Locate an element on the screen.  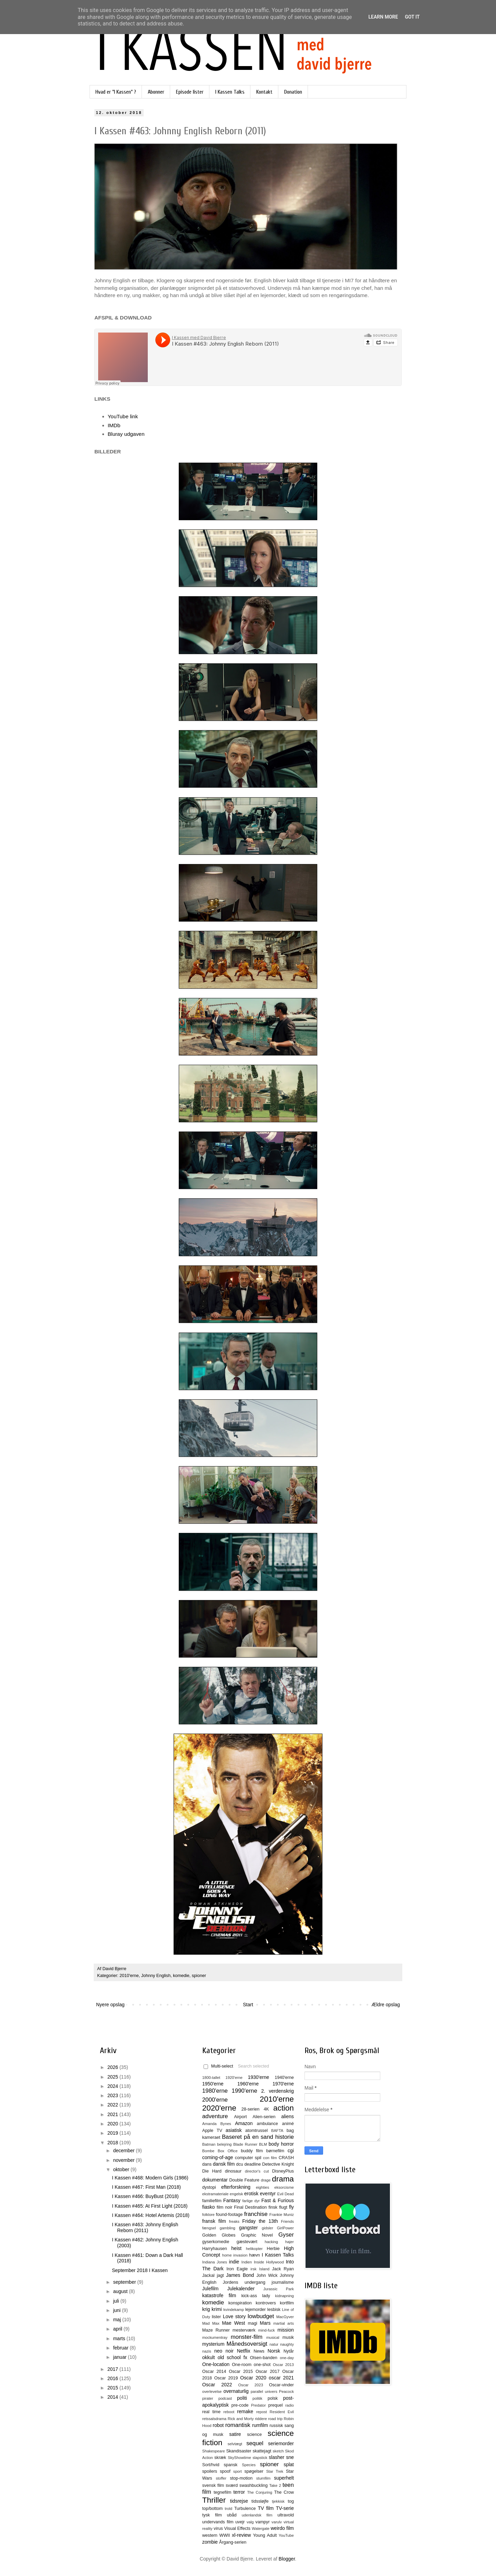
maj is located at coordinates (117, 2319).